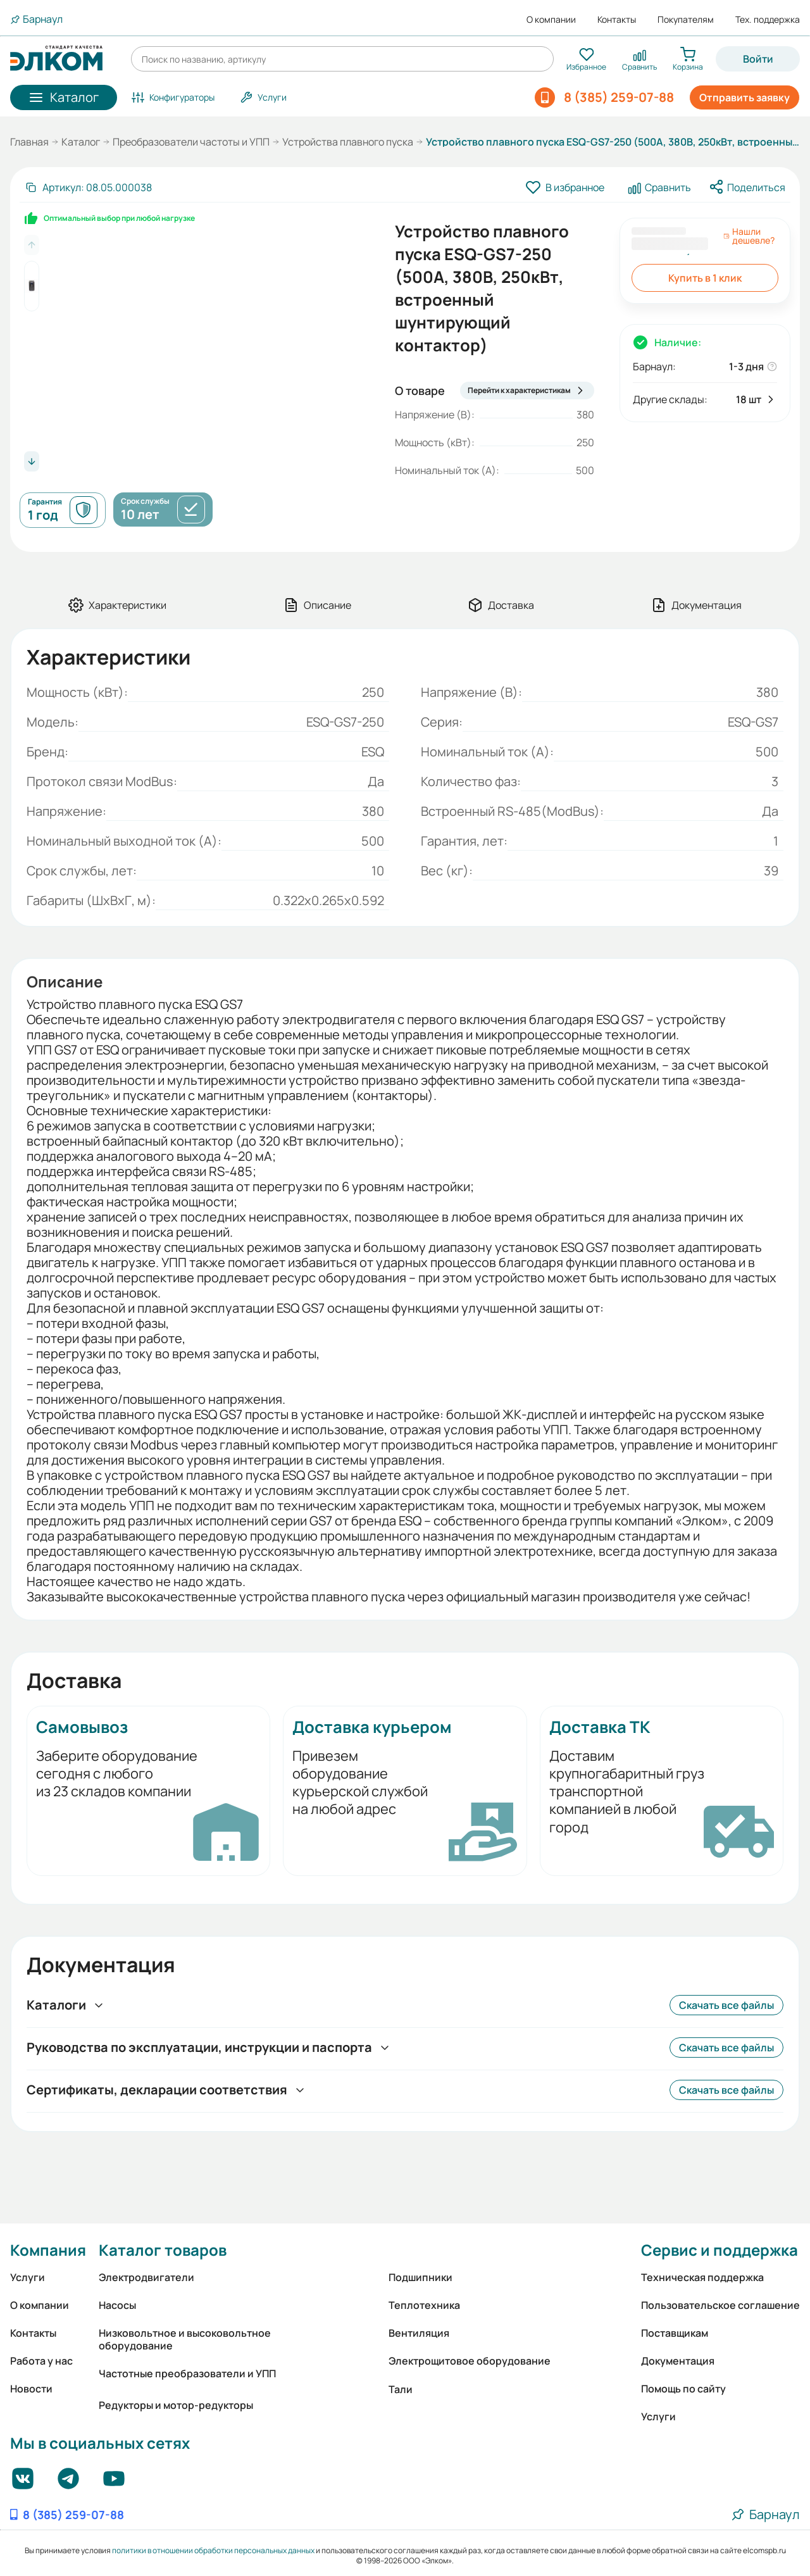  I want to click on Устройства плавного пуска, so click(347, 142).